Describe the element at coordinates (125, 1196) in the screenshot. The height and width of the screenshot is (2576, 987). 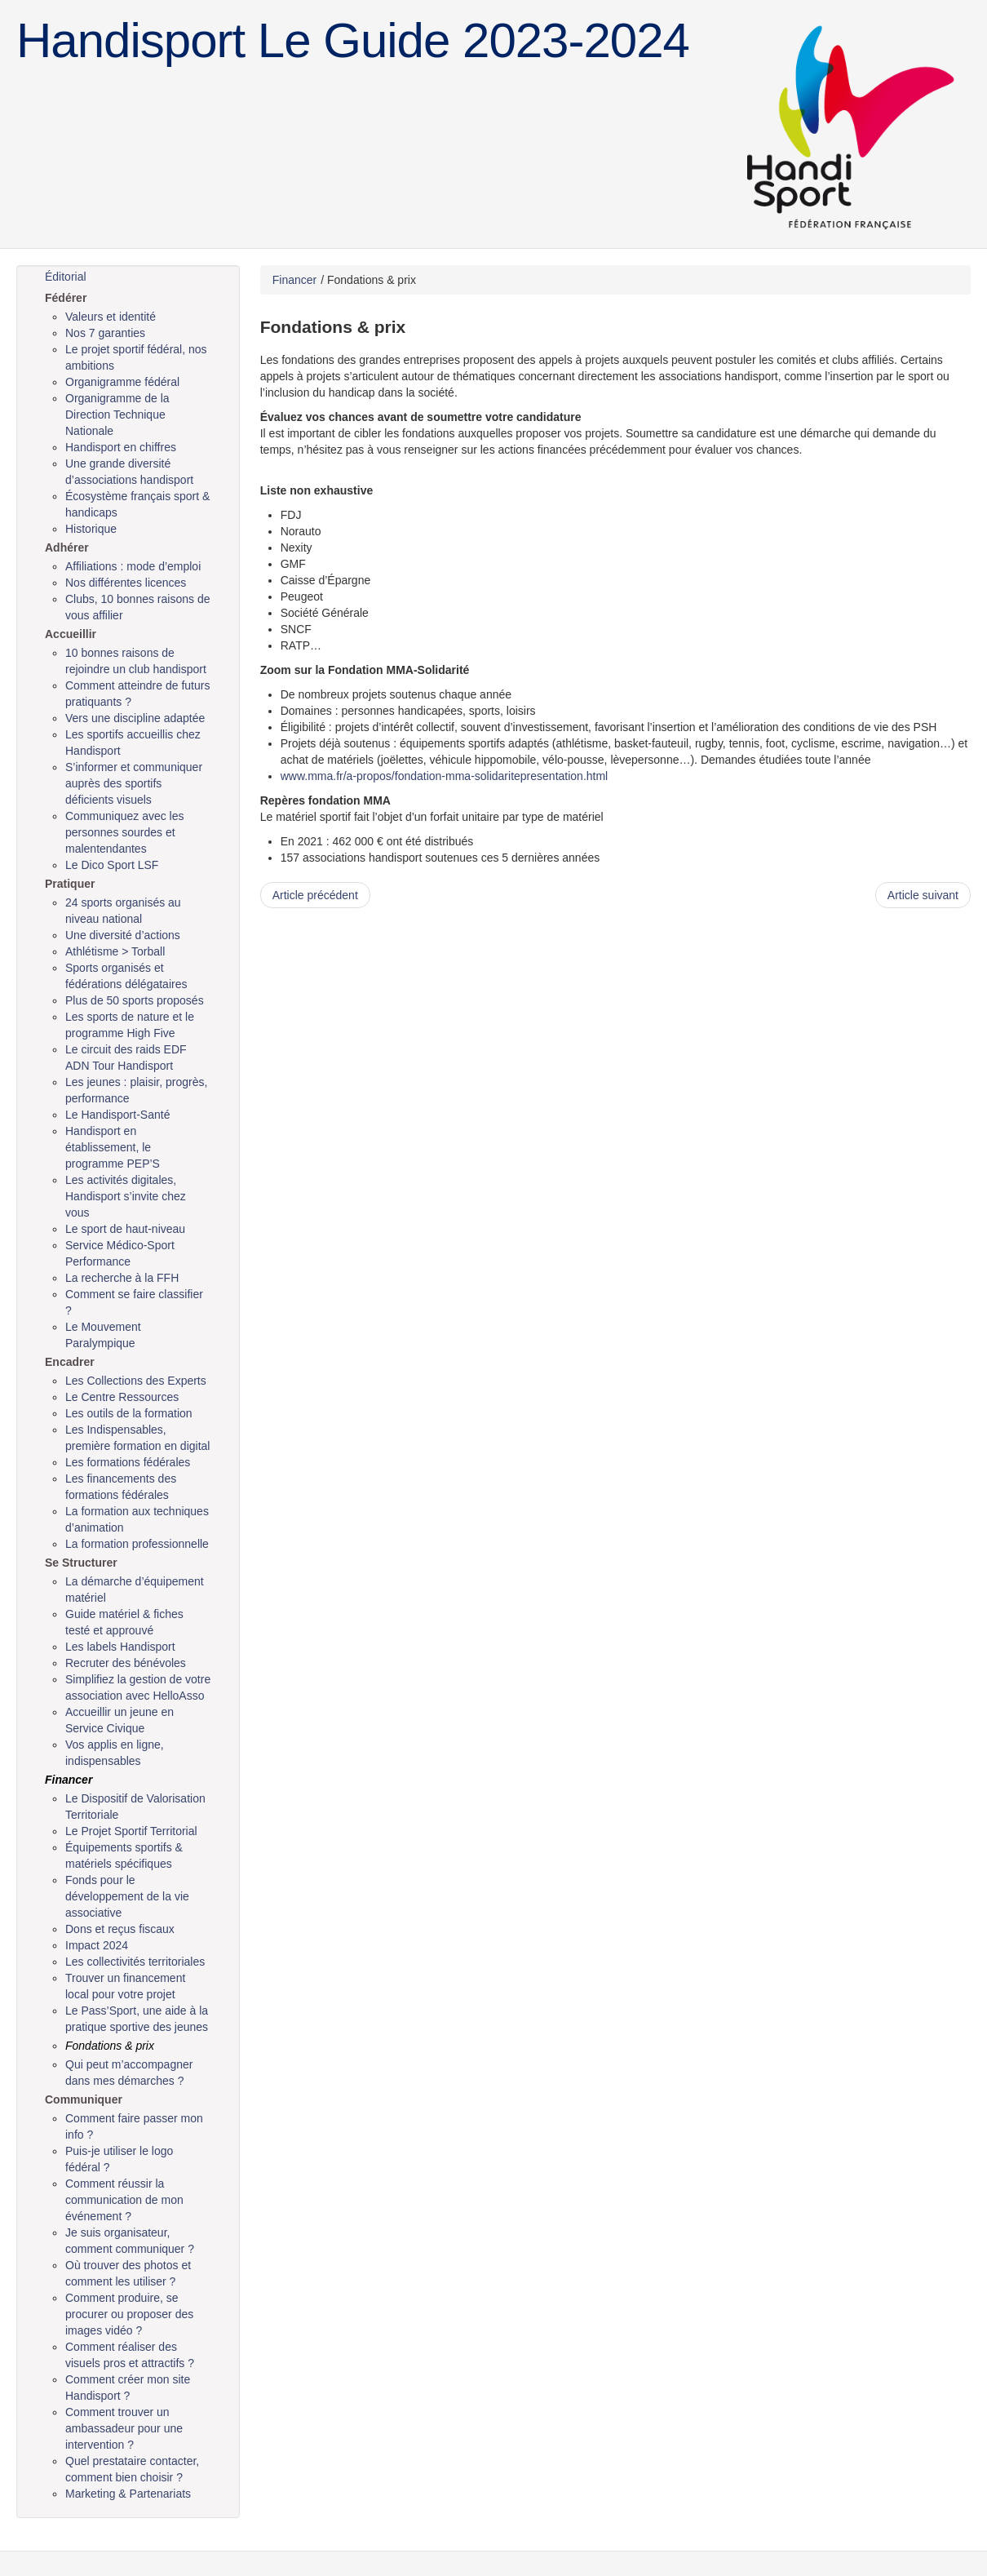
I see `Les activités digitales, Handisport s’invite chez vous` at that location.